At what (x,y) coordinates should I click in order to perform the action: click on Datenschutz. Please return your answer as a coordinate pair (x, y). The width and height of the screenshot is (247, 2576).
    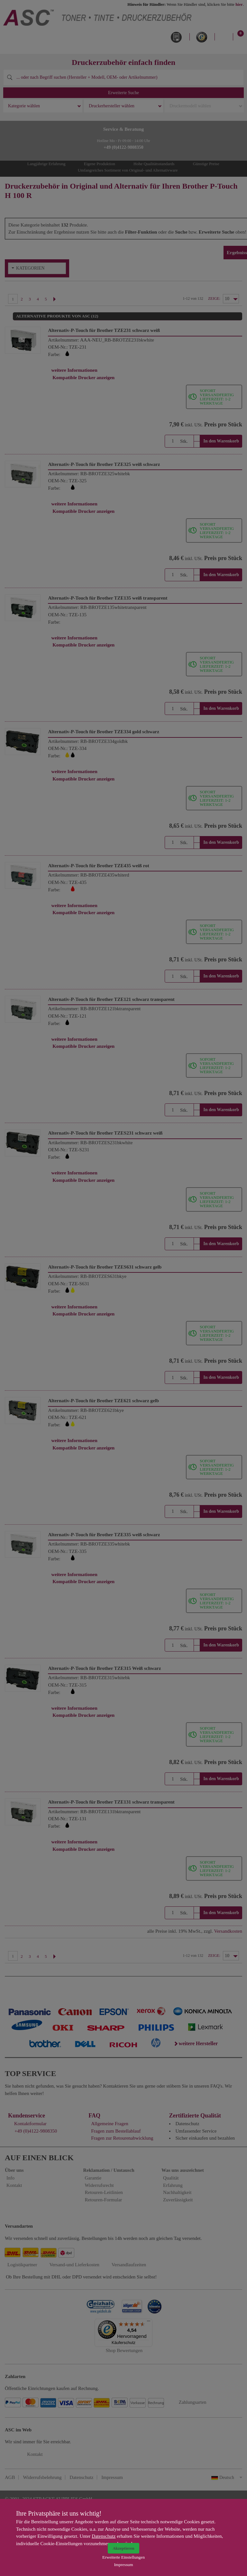
    Looking at the image, I should click on (103, 2536).